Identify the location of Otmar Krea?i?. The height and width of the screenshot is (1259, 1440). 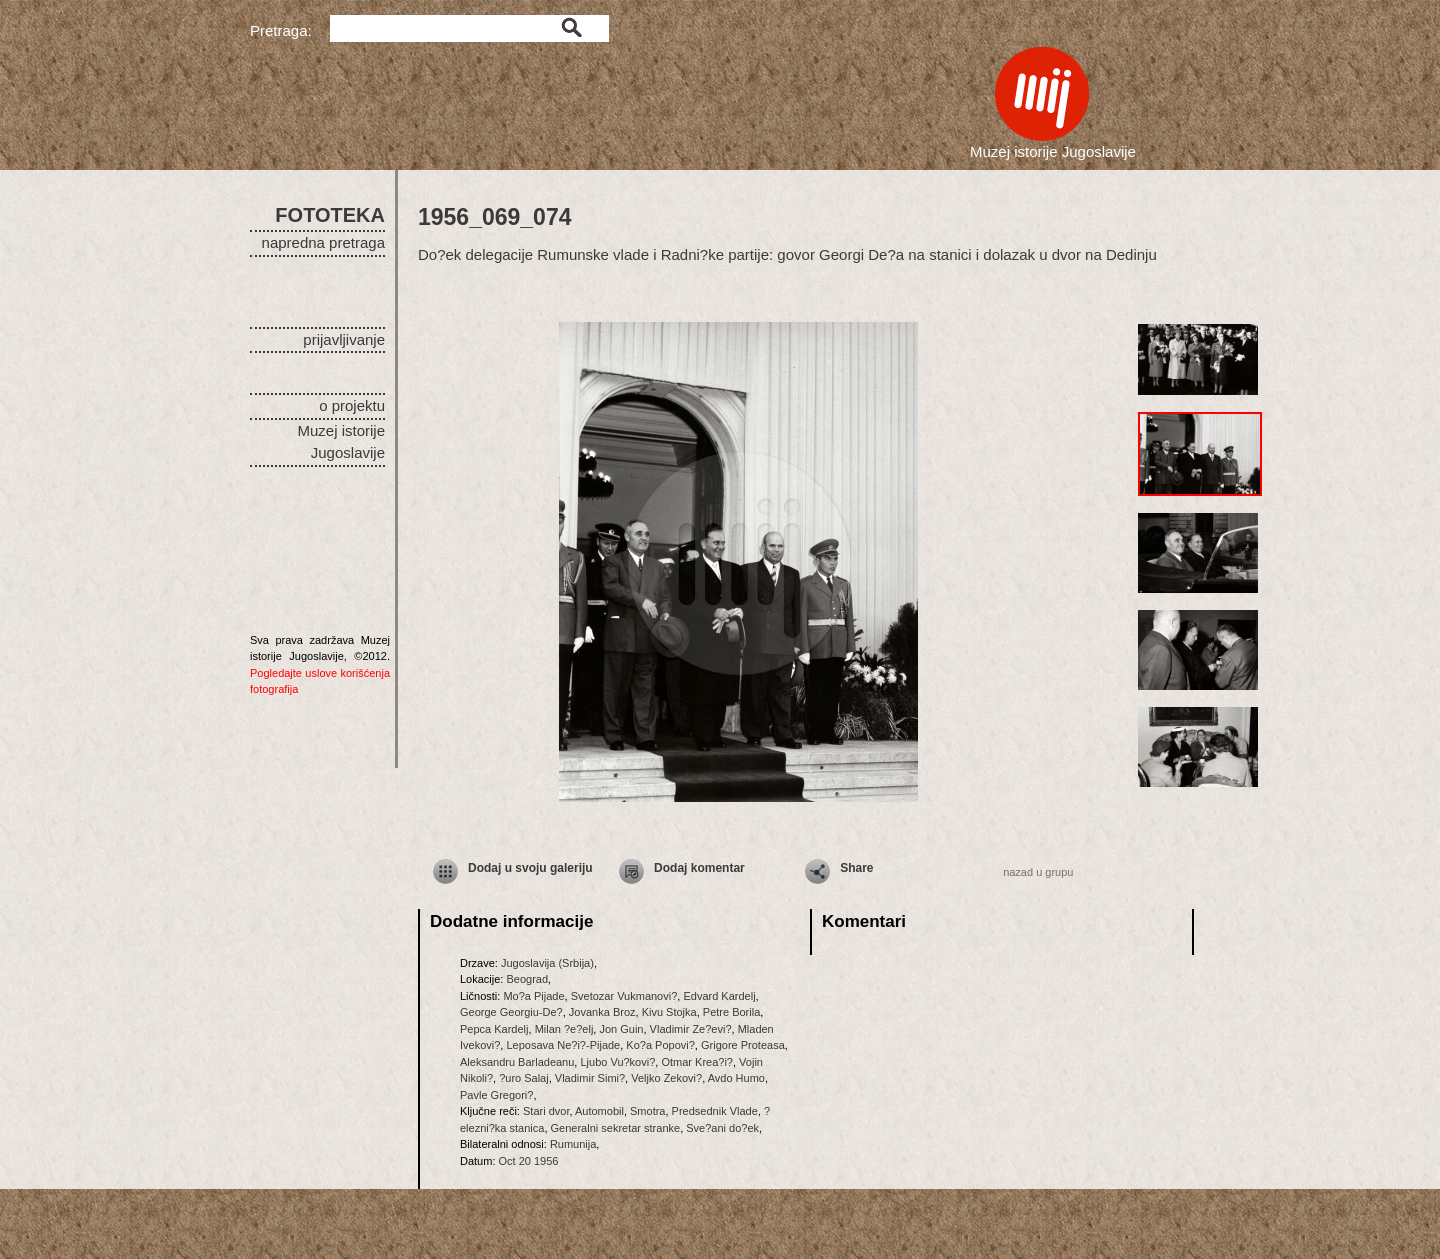
(697, 1062).